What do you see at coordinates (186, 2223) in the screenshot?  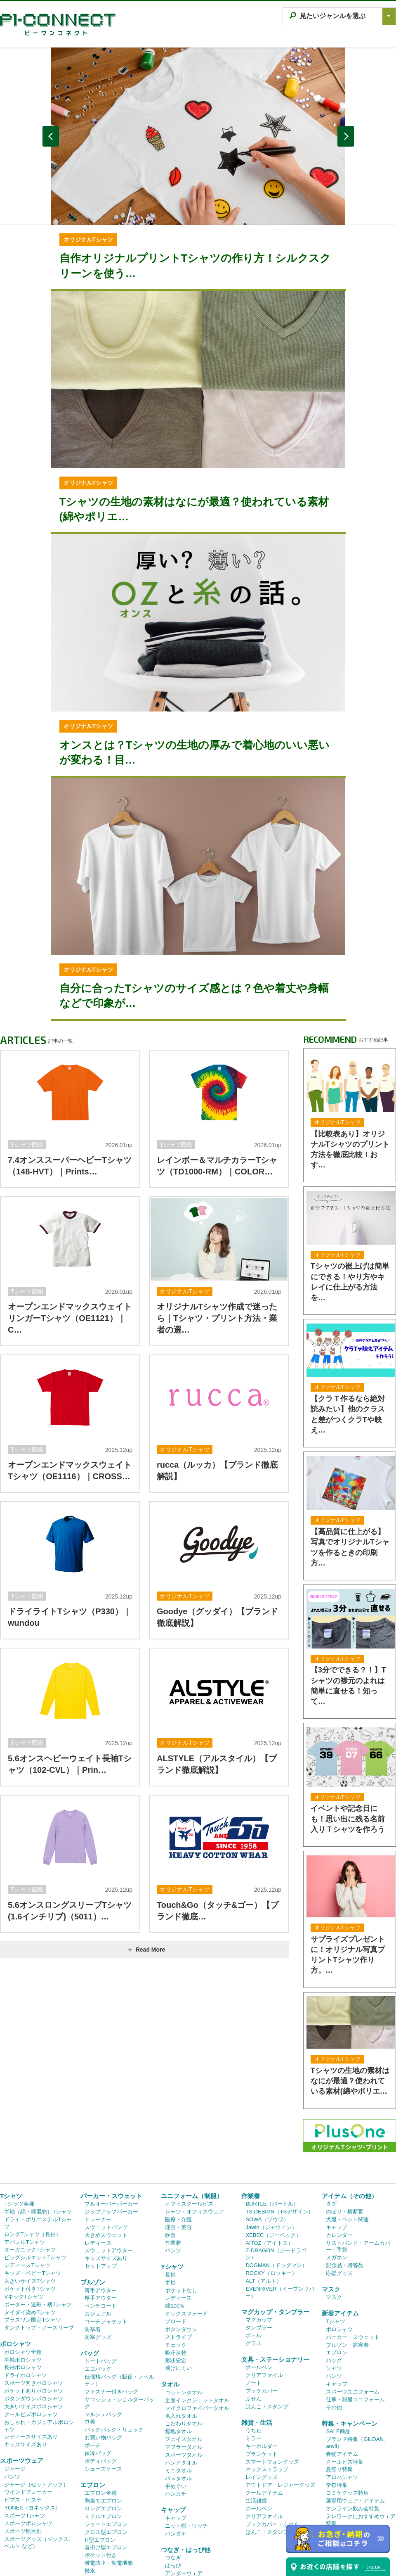 I see `オックスフォード` at bounding box center [186, 2223].